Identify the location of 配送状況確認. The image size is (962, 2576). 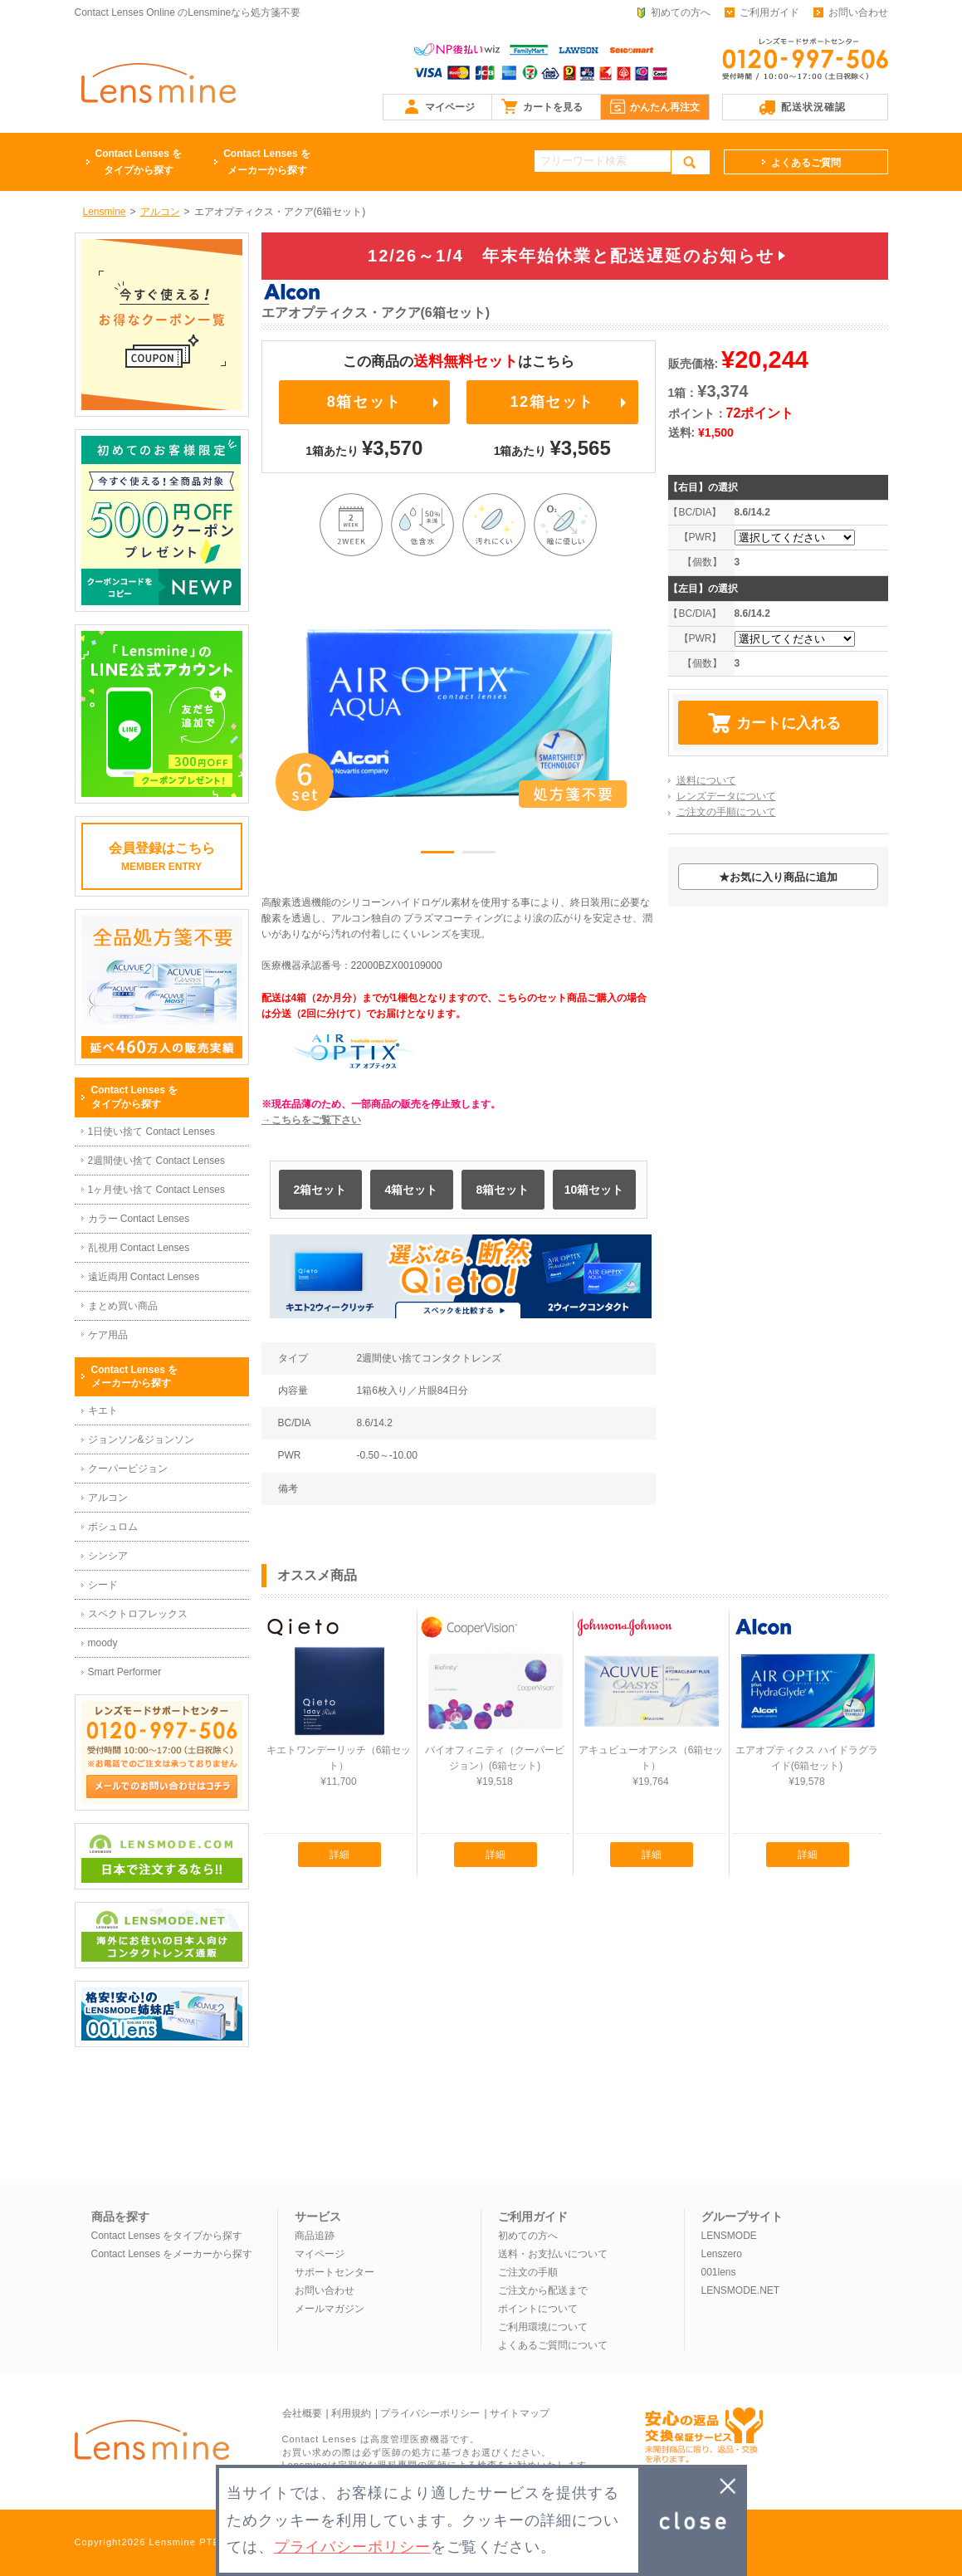
(813, 107).